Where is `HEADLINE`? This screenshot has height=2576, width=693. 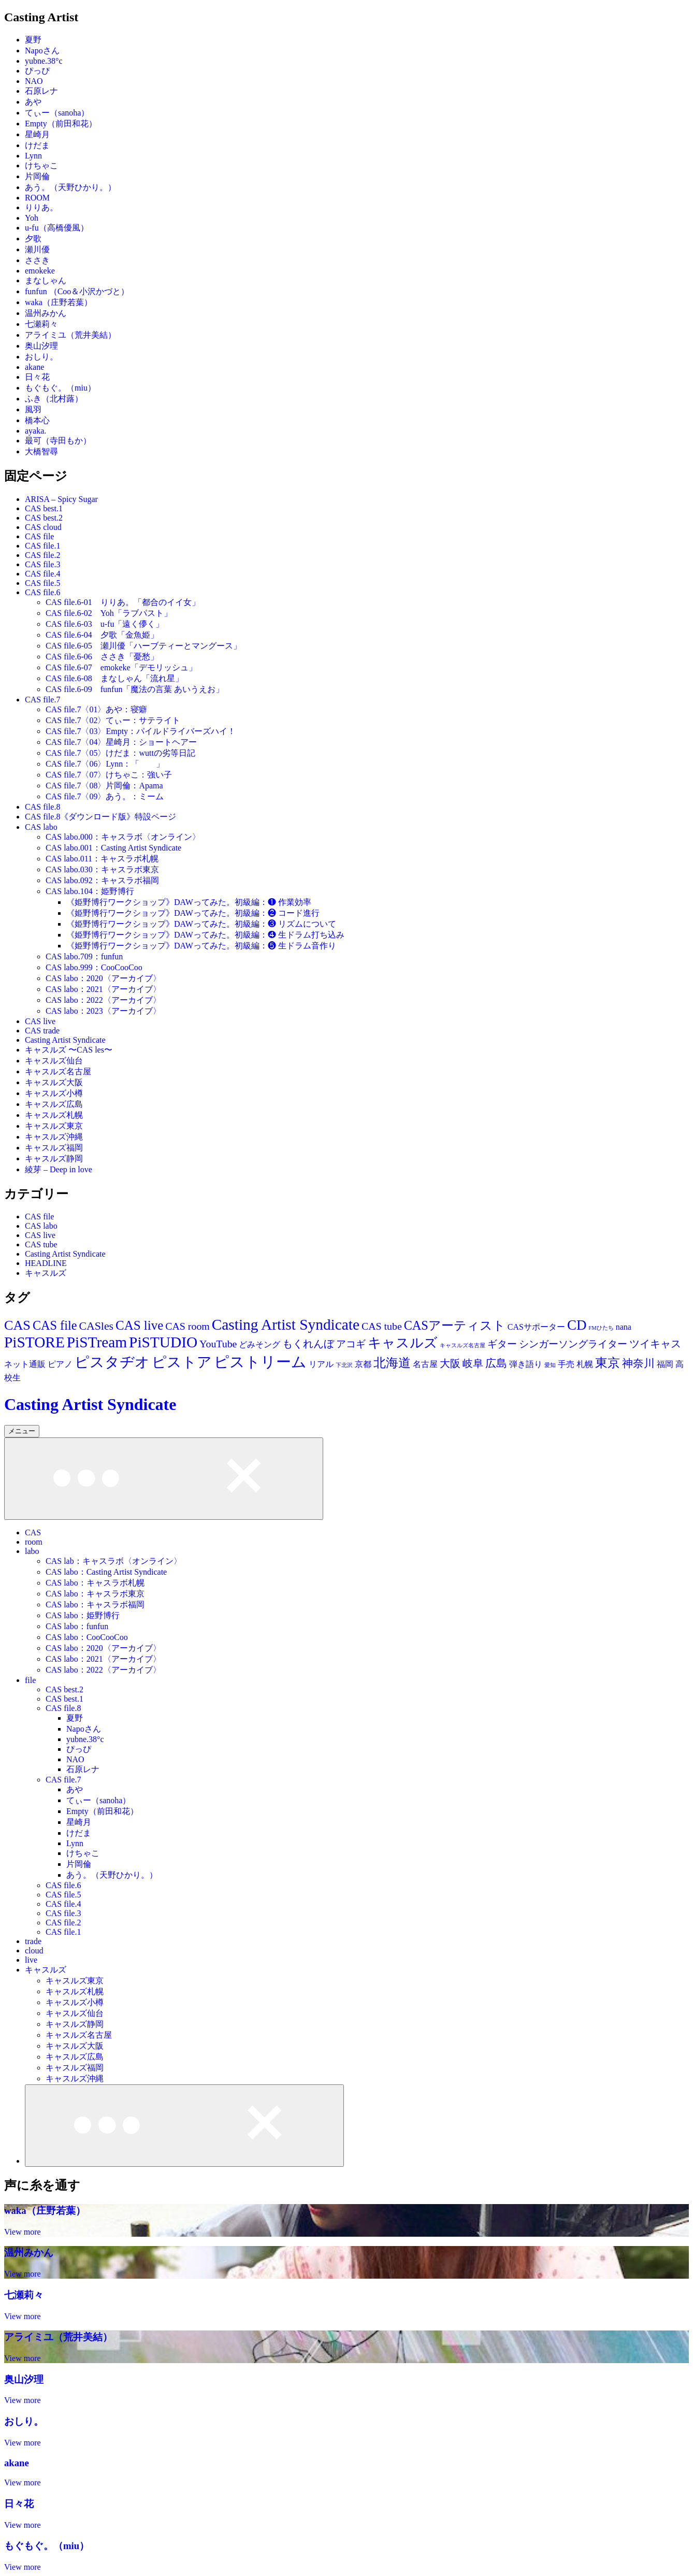 HEADLINE is located at coordinates (46, 1263).